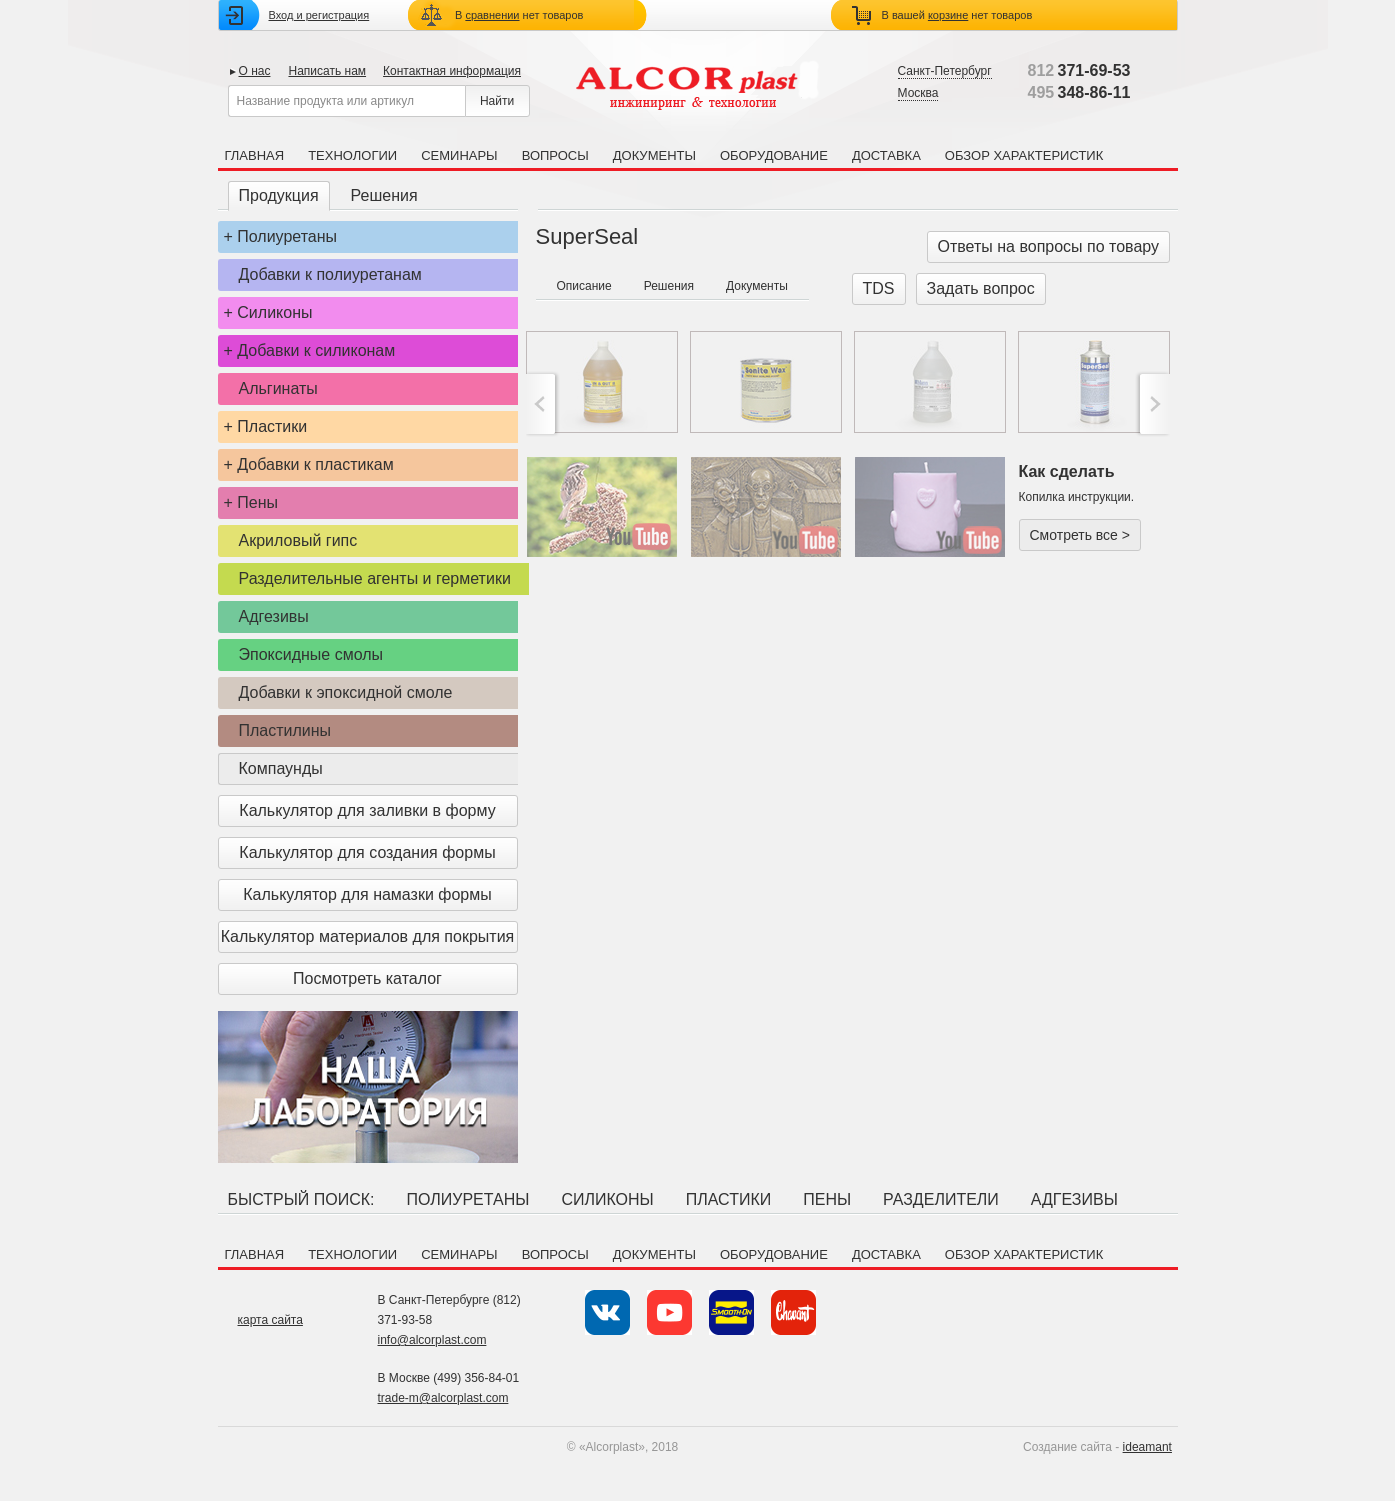 The image size is (1395, 1501). Describe the element at coordinates (443, 1398) in the screenshot. I see `trade-m@alcorplast.com` at that location.